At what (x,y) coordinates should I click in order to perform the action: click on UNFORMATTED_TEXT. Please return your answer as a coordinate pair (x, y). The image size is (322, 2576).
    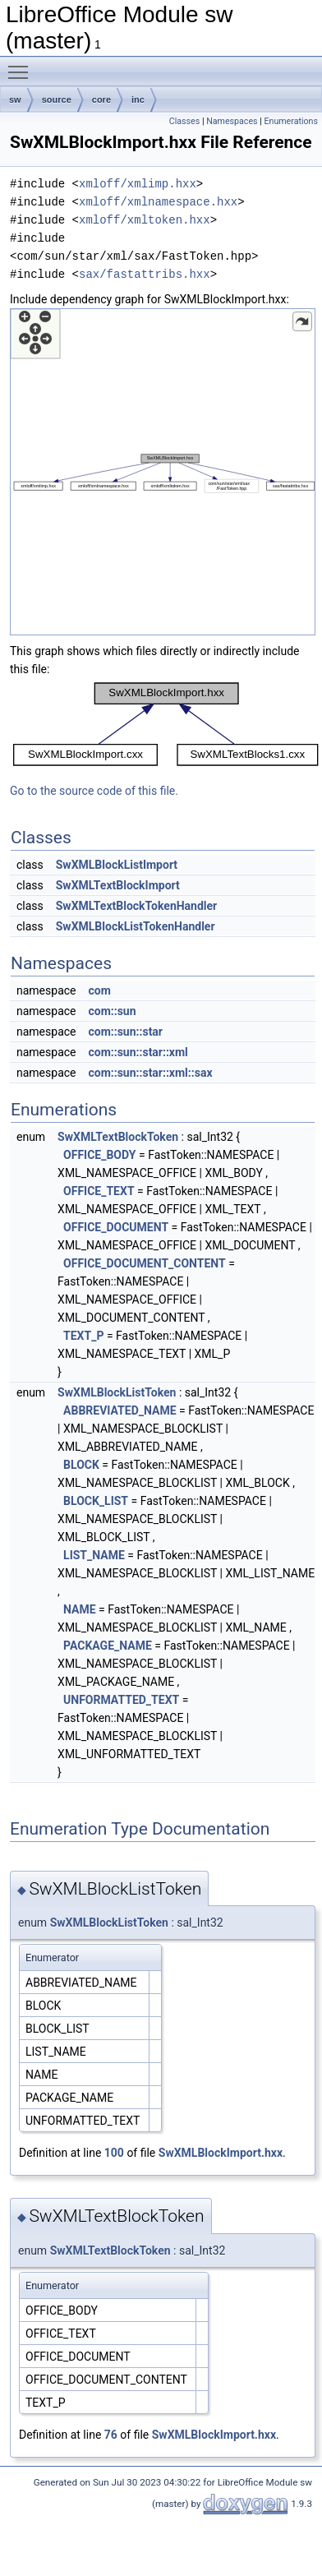
    Looking at the image, I should click on (121, 1699).